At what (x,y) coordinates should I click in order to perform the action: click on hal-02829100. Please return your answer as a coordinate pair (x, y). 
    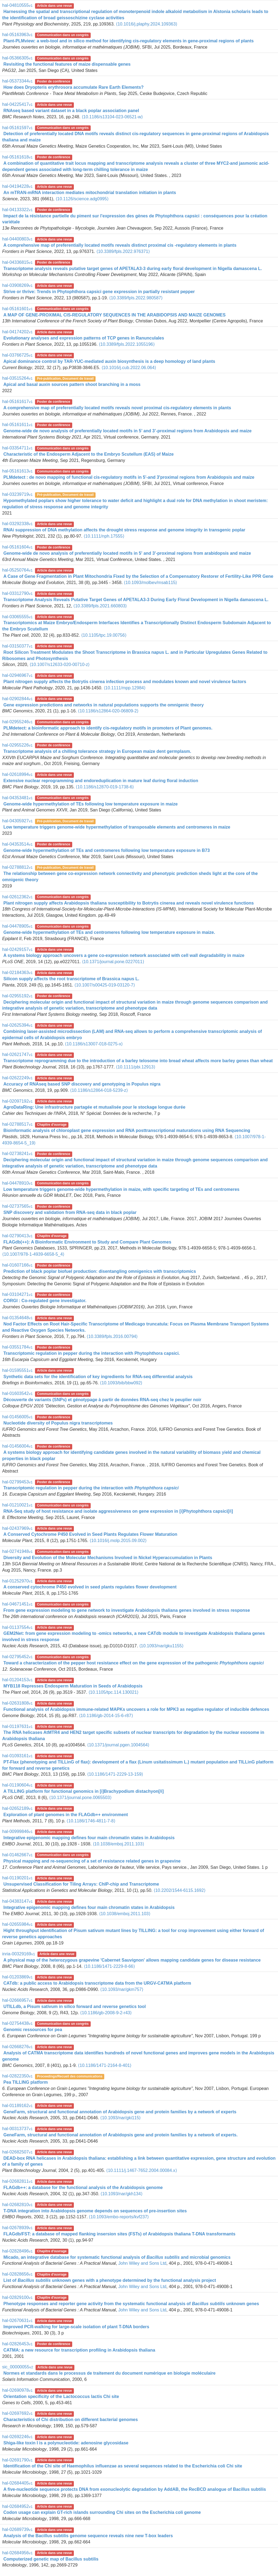
    Looking at the image, I should click on (17, 2297).